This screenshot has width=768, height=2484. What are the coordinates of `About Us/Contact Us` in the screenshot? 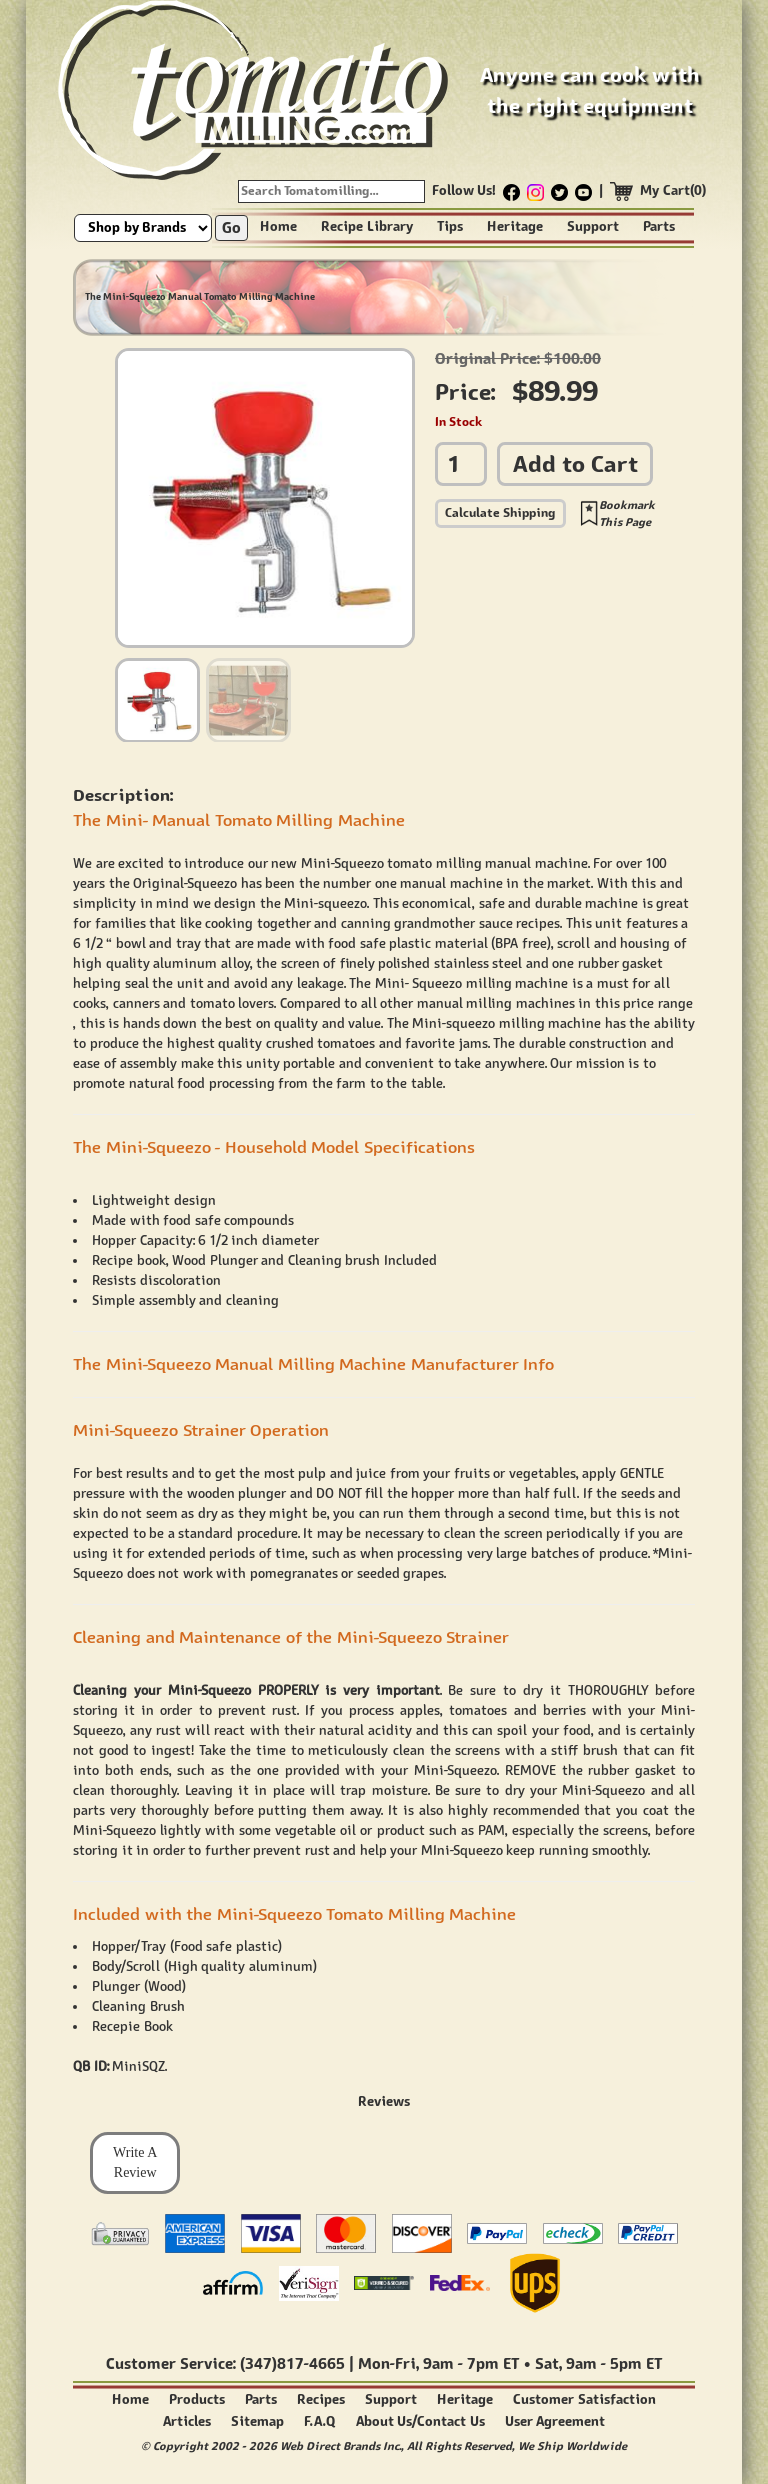 It's located at (420, 2421).